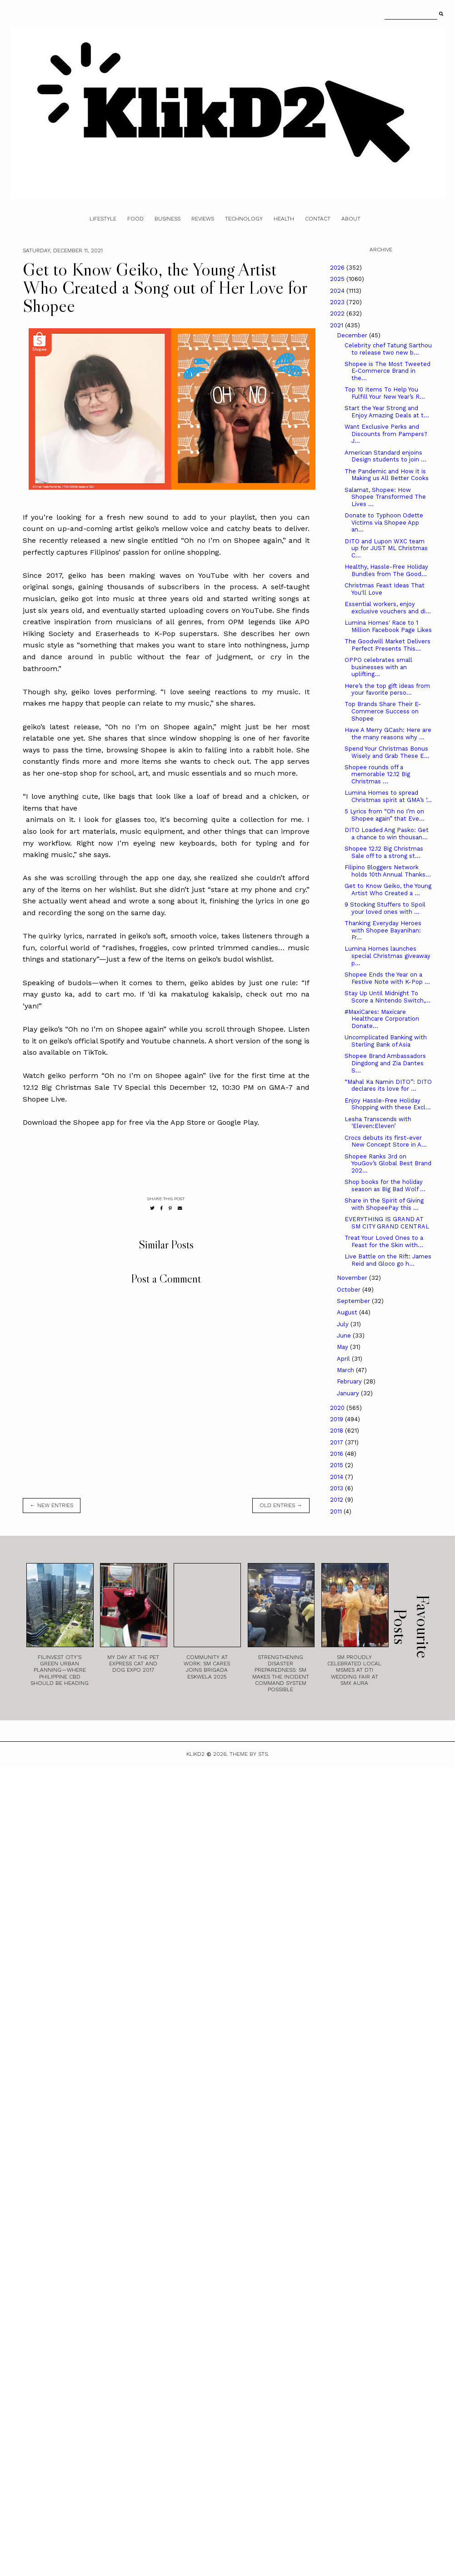  I want to click on April, so click(344, 1358).